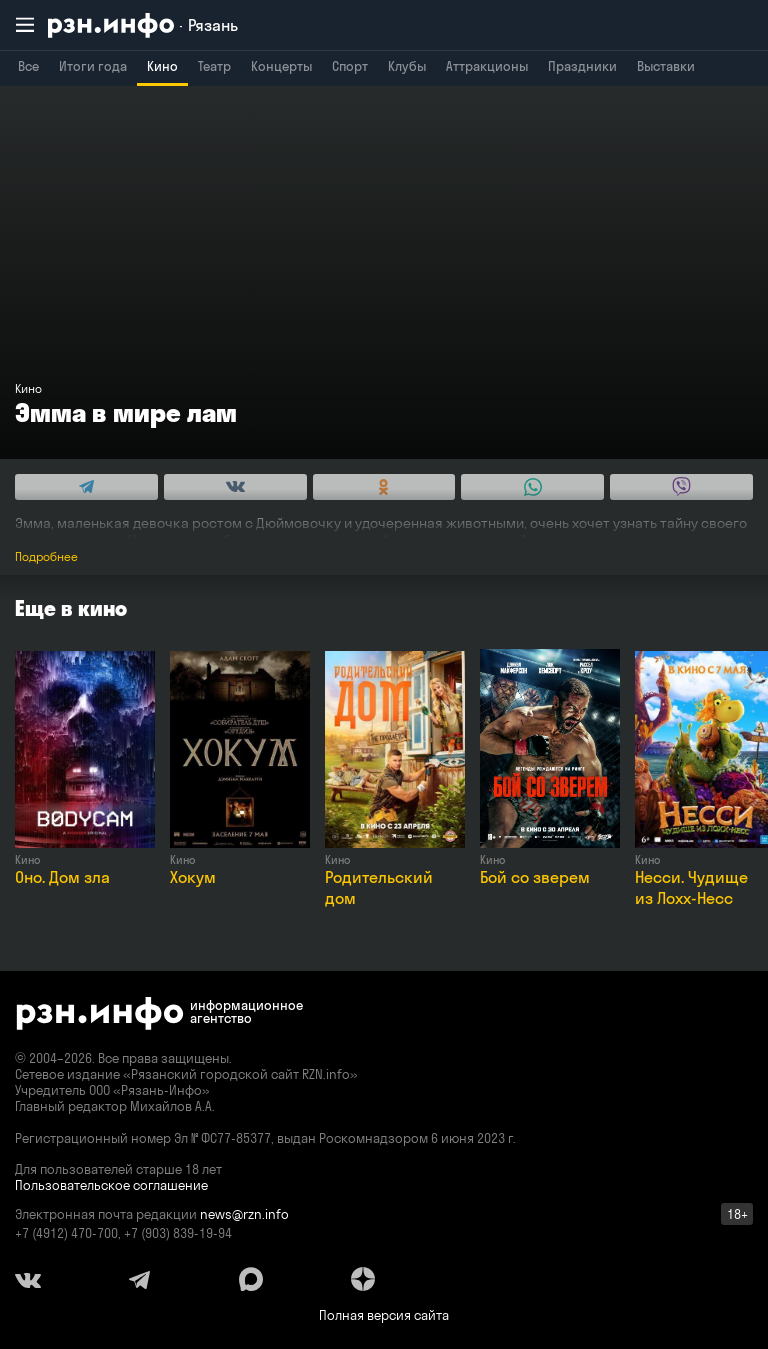 This screenshot has height=1349, width=768. Describe the element at coordinates (407, 66) in the screenshot. I see `Клубы` at that location.